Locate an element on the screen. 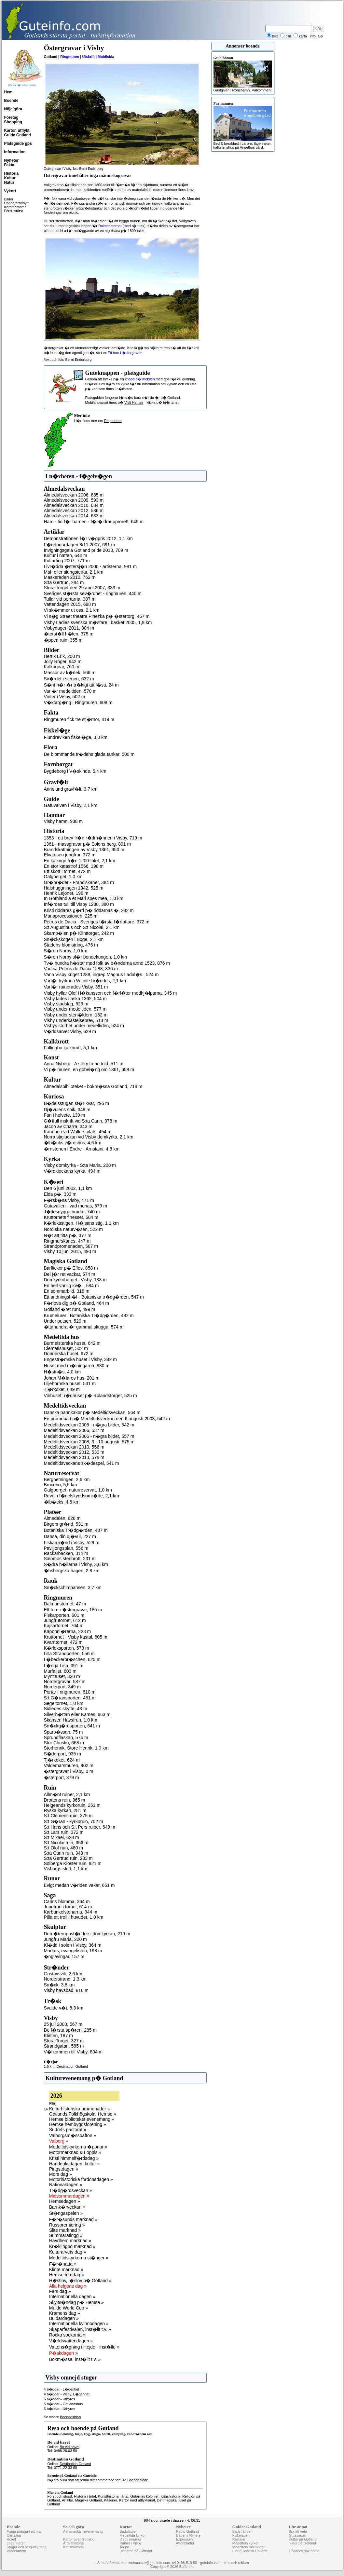  Allm�nt ruiner, 2,1 km is located at coordinates (67, 1794).